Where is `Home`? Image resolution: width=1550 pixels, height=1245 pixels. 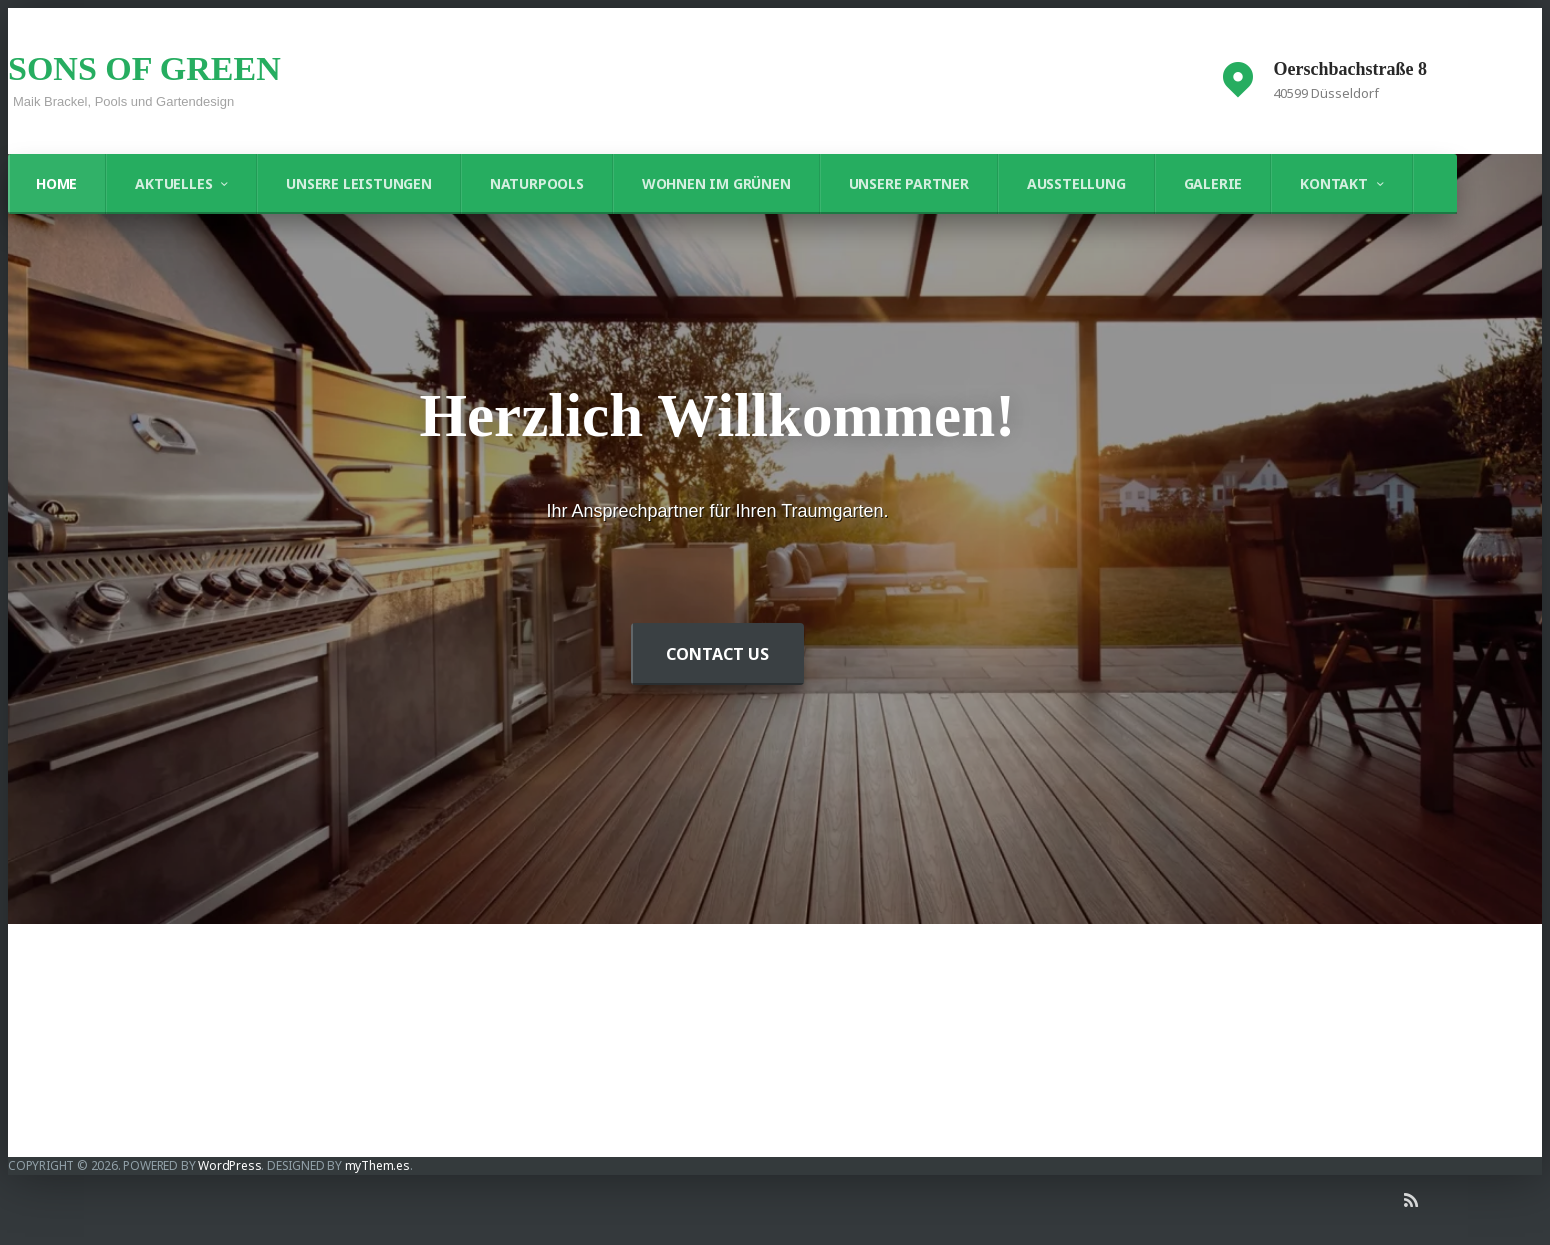
Home is located at coordinates (56, 183).